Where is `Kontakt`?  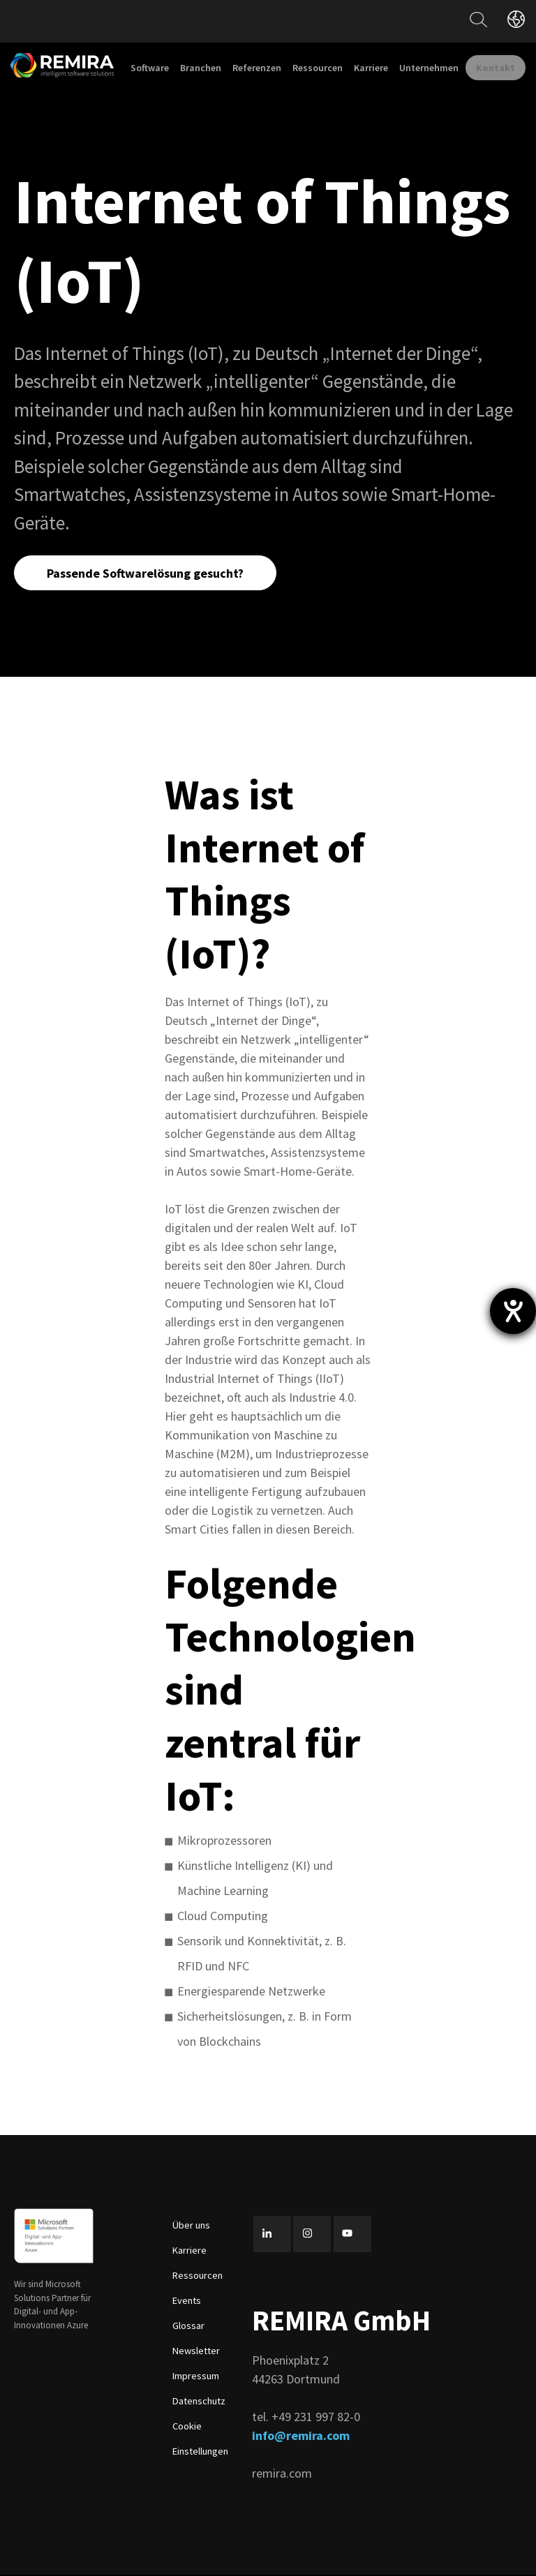
Kontakt is located at coordinates (495, 67).